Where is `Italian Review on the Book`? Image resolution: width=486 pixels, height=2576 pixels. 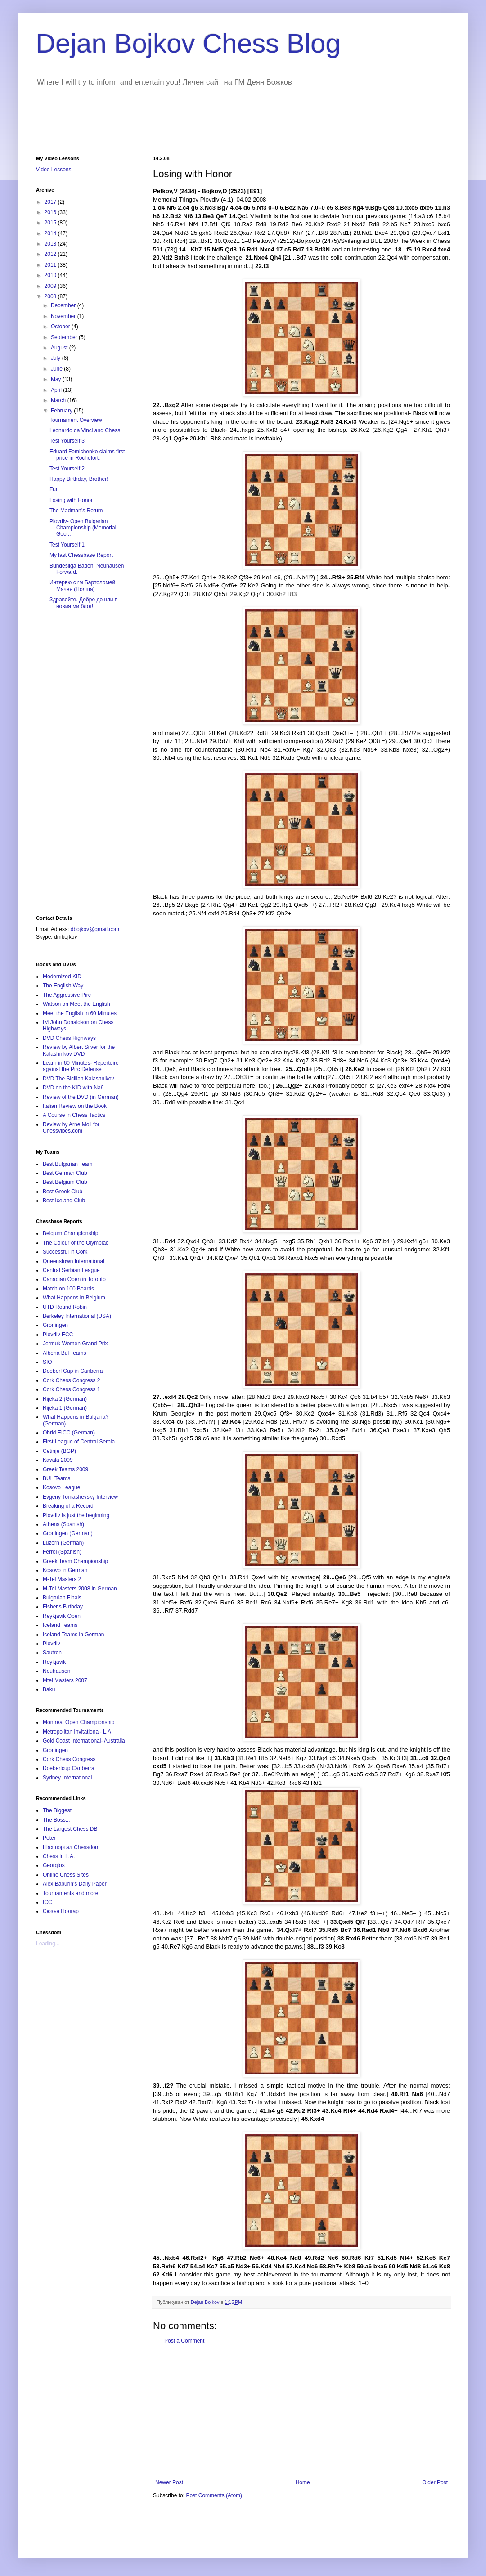 Italian Review on the Book is located at coordinates (75, 1106).